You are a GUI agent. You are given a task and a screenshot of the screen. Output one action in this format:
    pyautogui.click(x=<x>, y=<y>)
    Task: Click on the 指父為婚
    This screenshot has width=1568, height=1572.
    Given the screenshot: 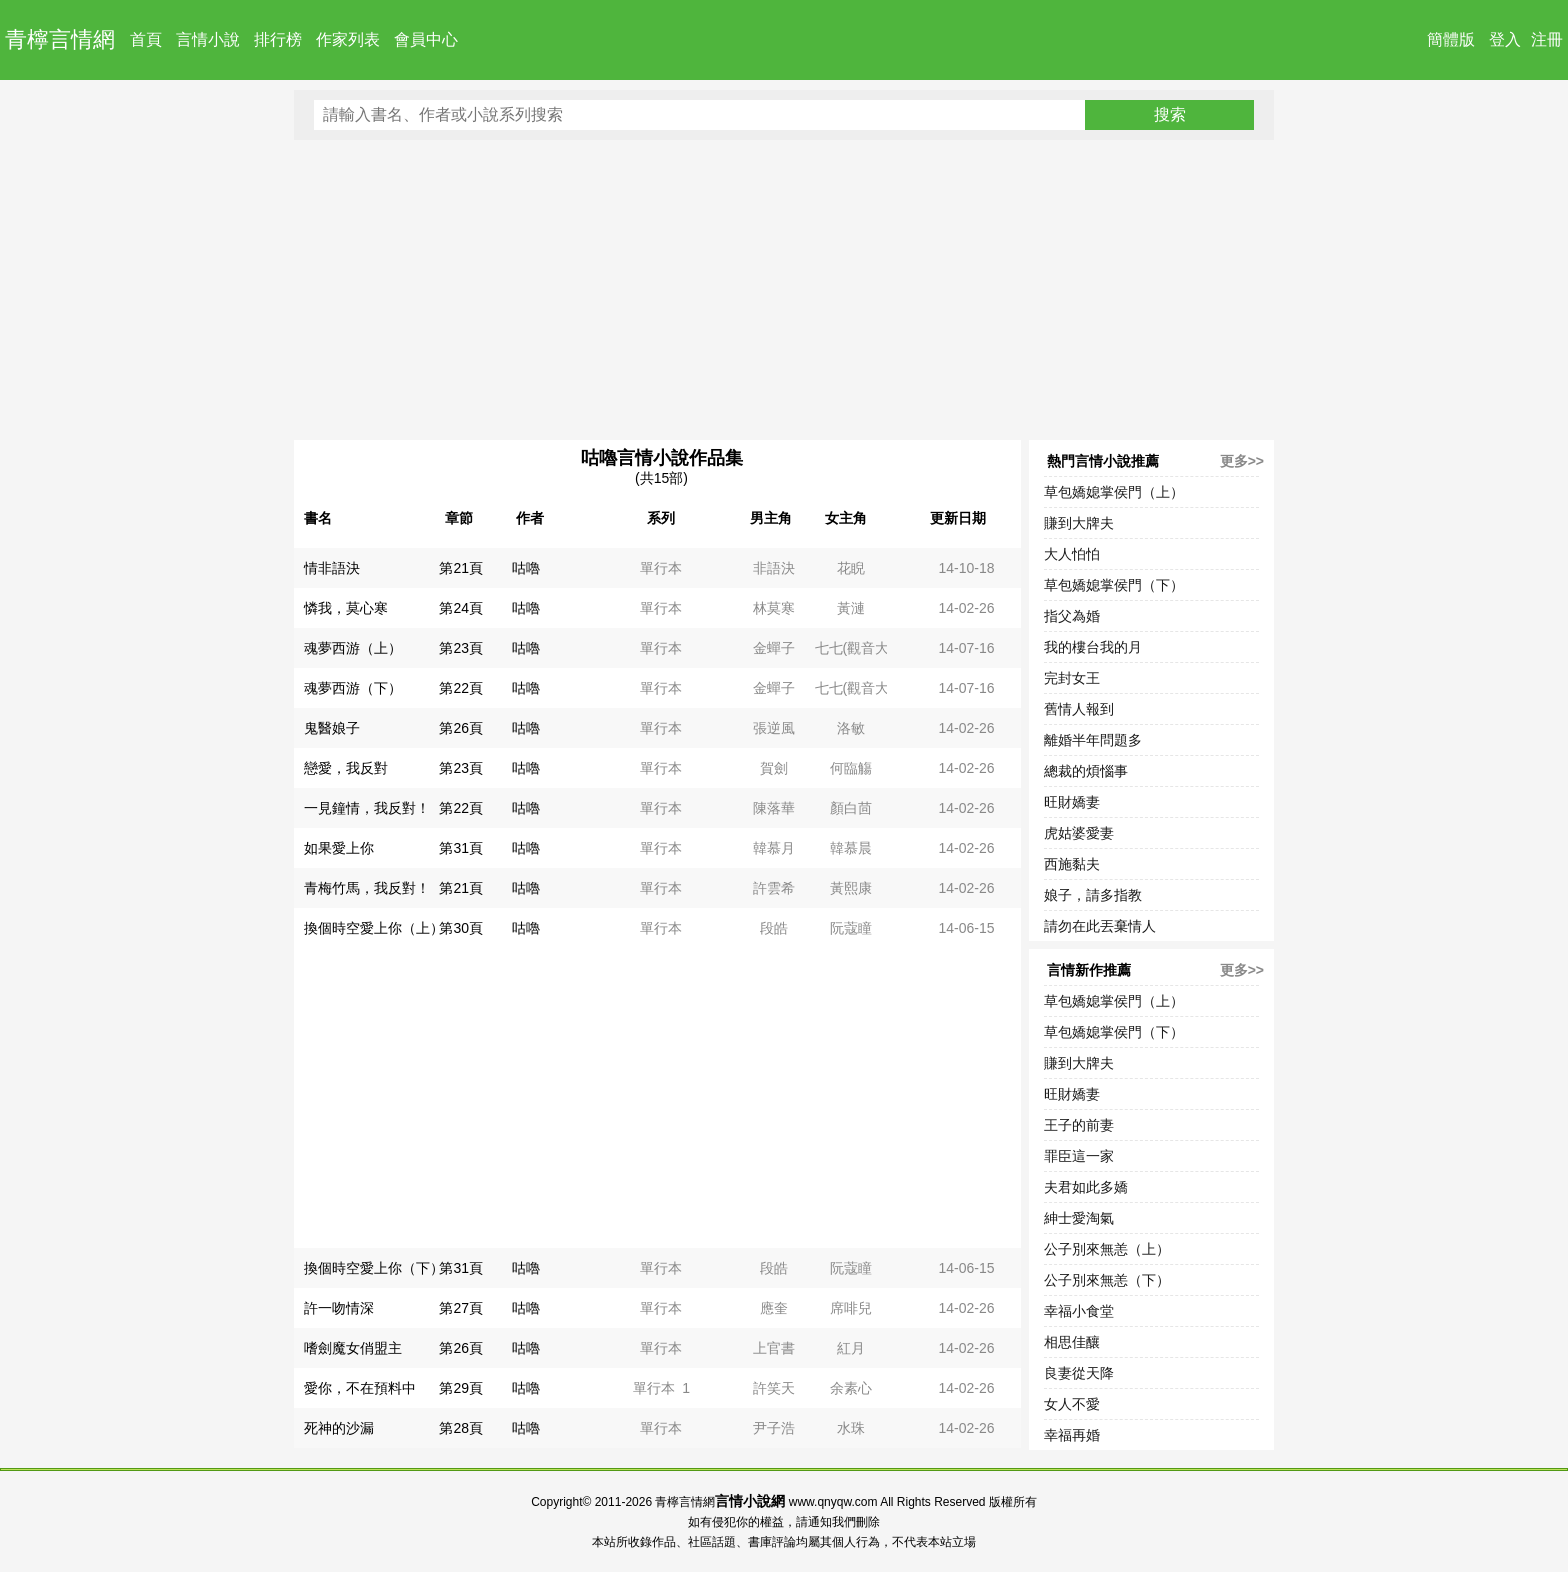 What is the action you would take?
    pyautogui.click(x=1072, y=616)
    